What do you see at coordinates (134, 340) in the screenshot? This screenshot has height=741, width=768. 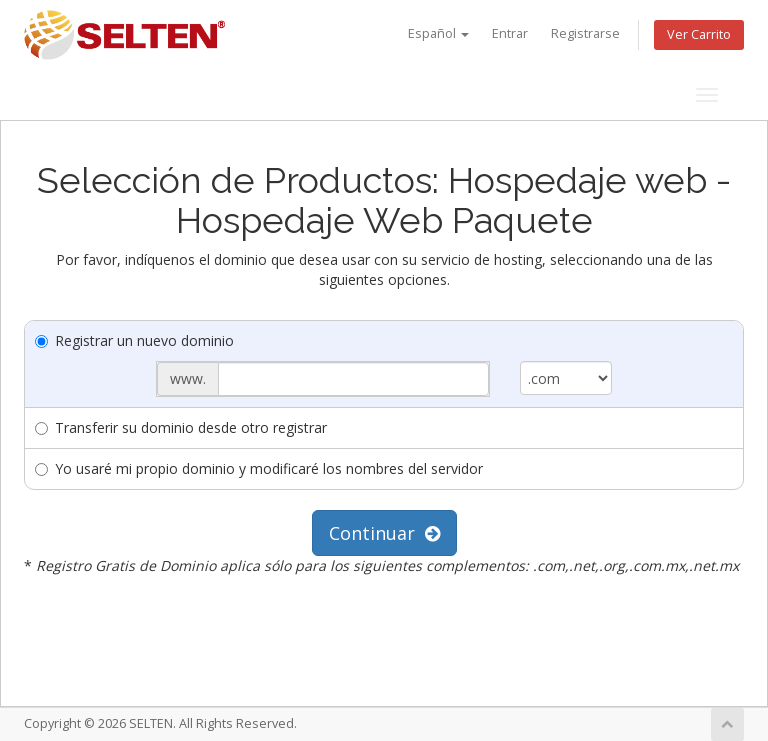 I see `Registrar un nuevo dominio` at bounding box center [134, 340].